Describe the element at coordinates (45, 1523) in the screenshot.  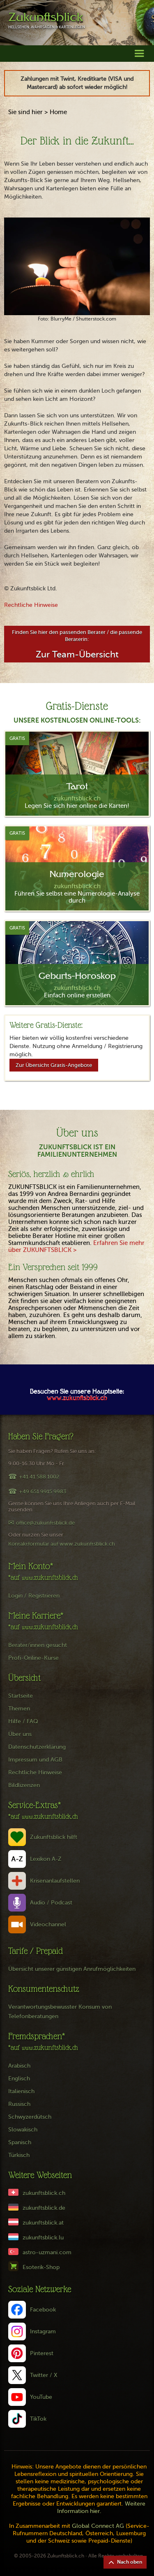
I see `office@zukunftsblick.de` at that location.